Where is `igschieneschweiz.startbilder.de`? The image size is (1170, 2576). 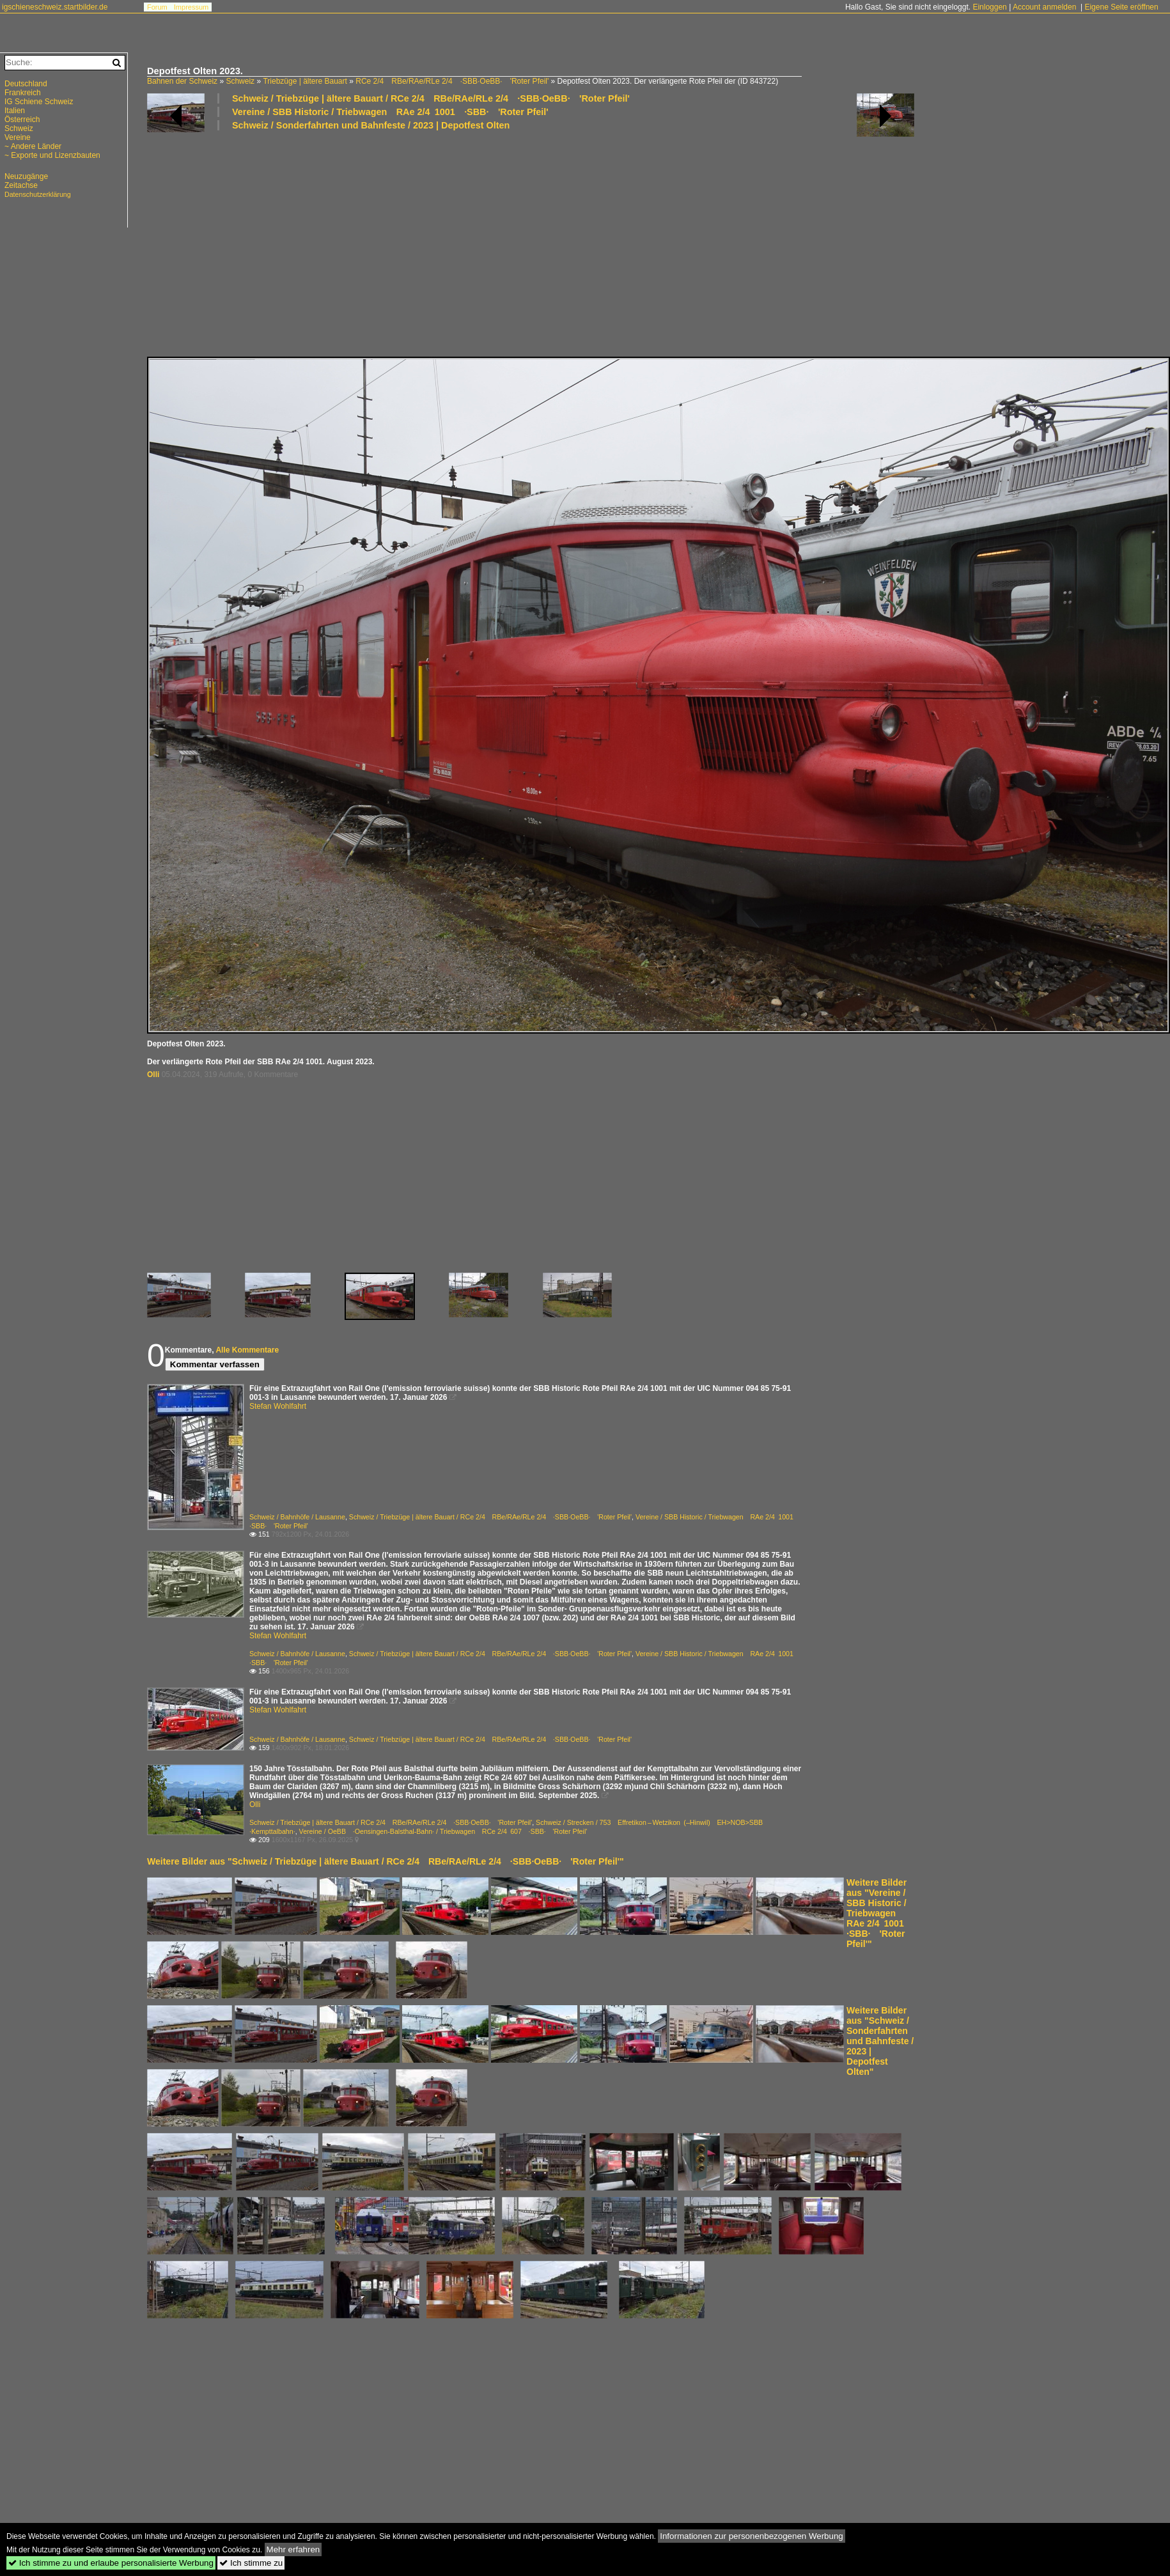 igschieneschweiz.startbilder.de is located at coordinates (54, 7).